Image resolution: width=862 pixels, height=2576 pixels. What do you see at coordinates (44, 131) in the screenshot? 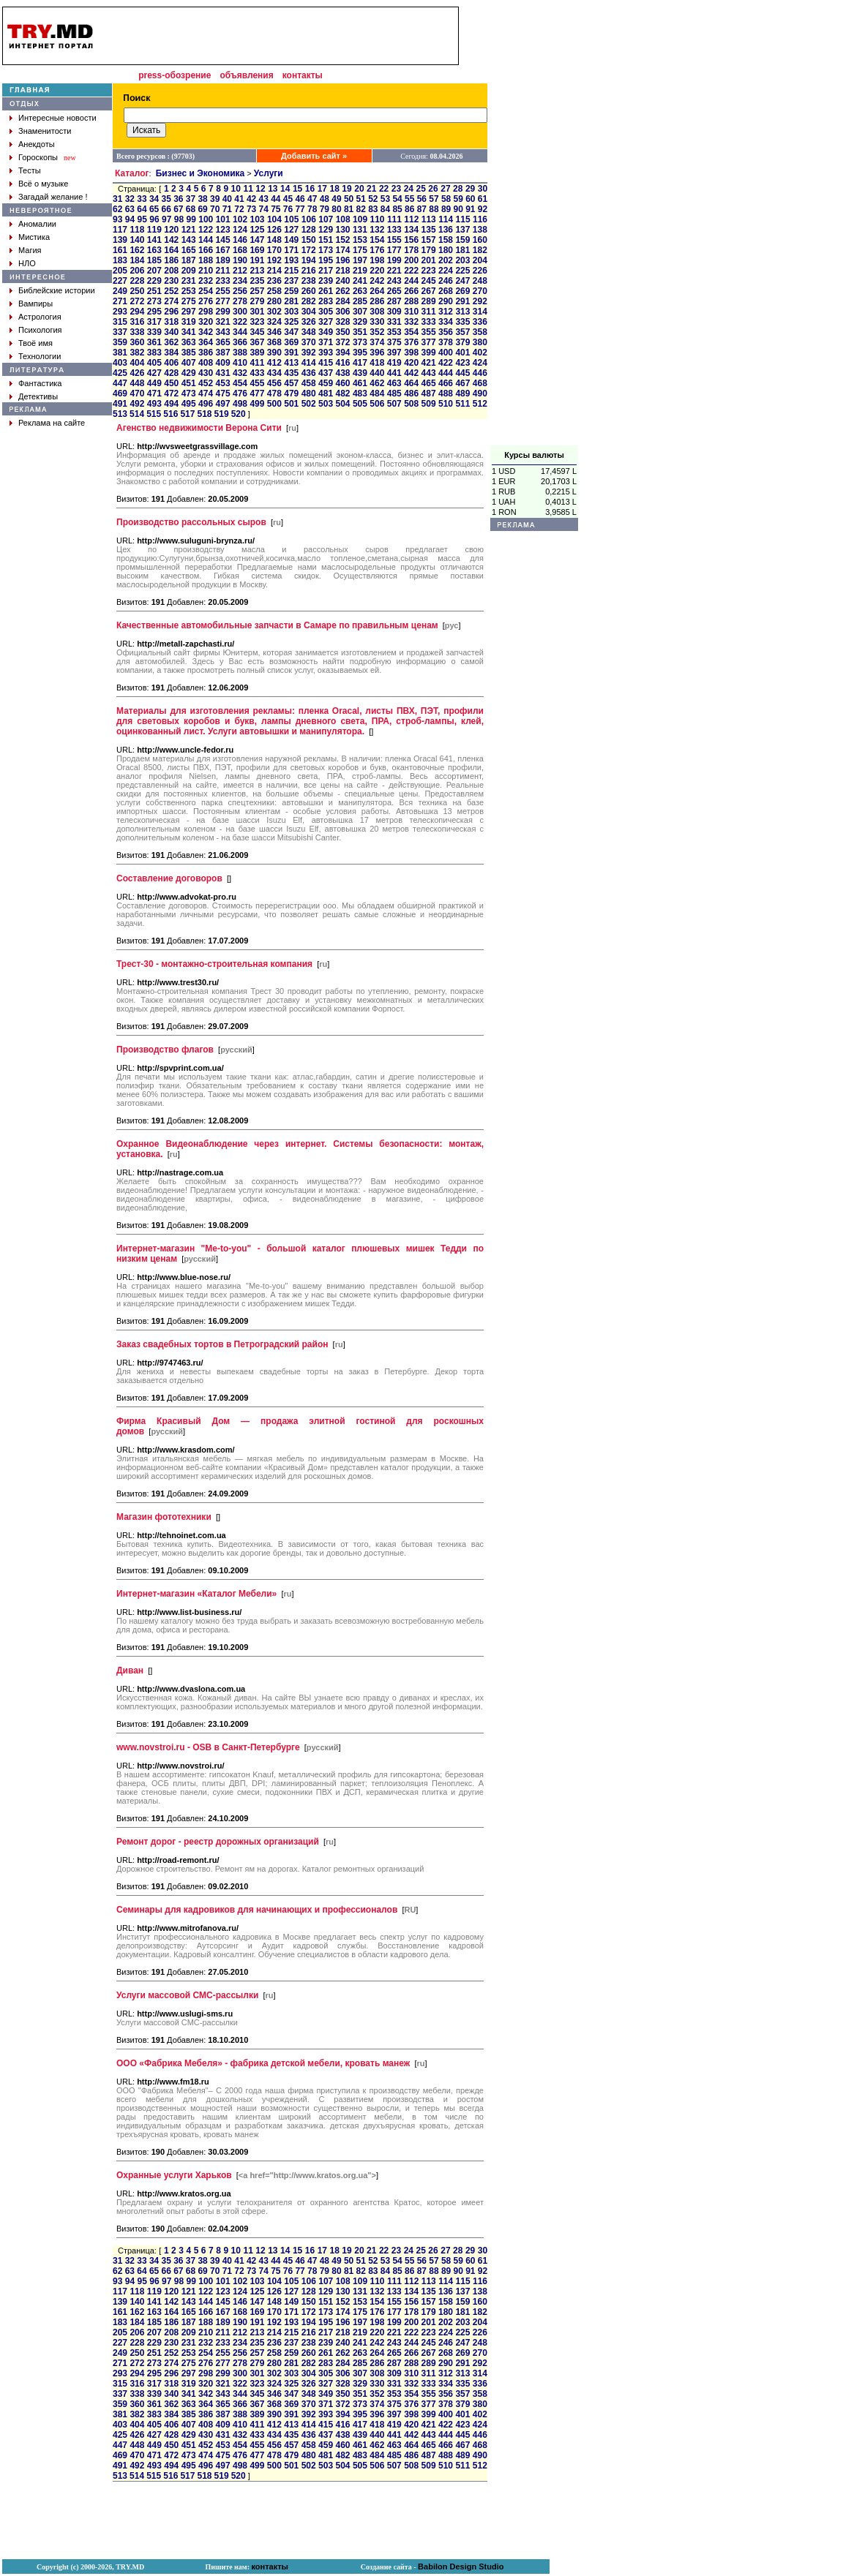
I see `Знаменитости` at bounding box center [44, 131].